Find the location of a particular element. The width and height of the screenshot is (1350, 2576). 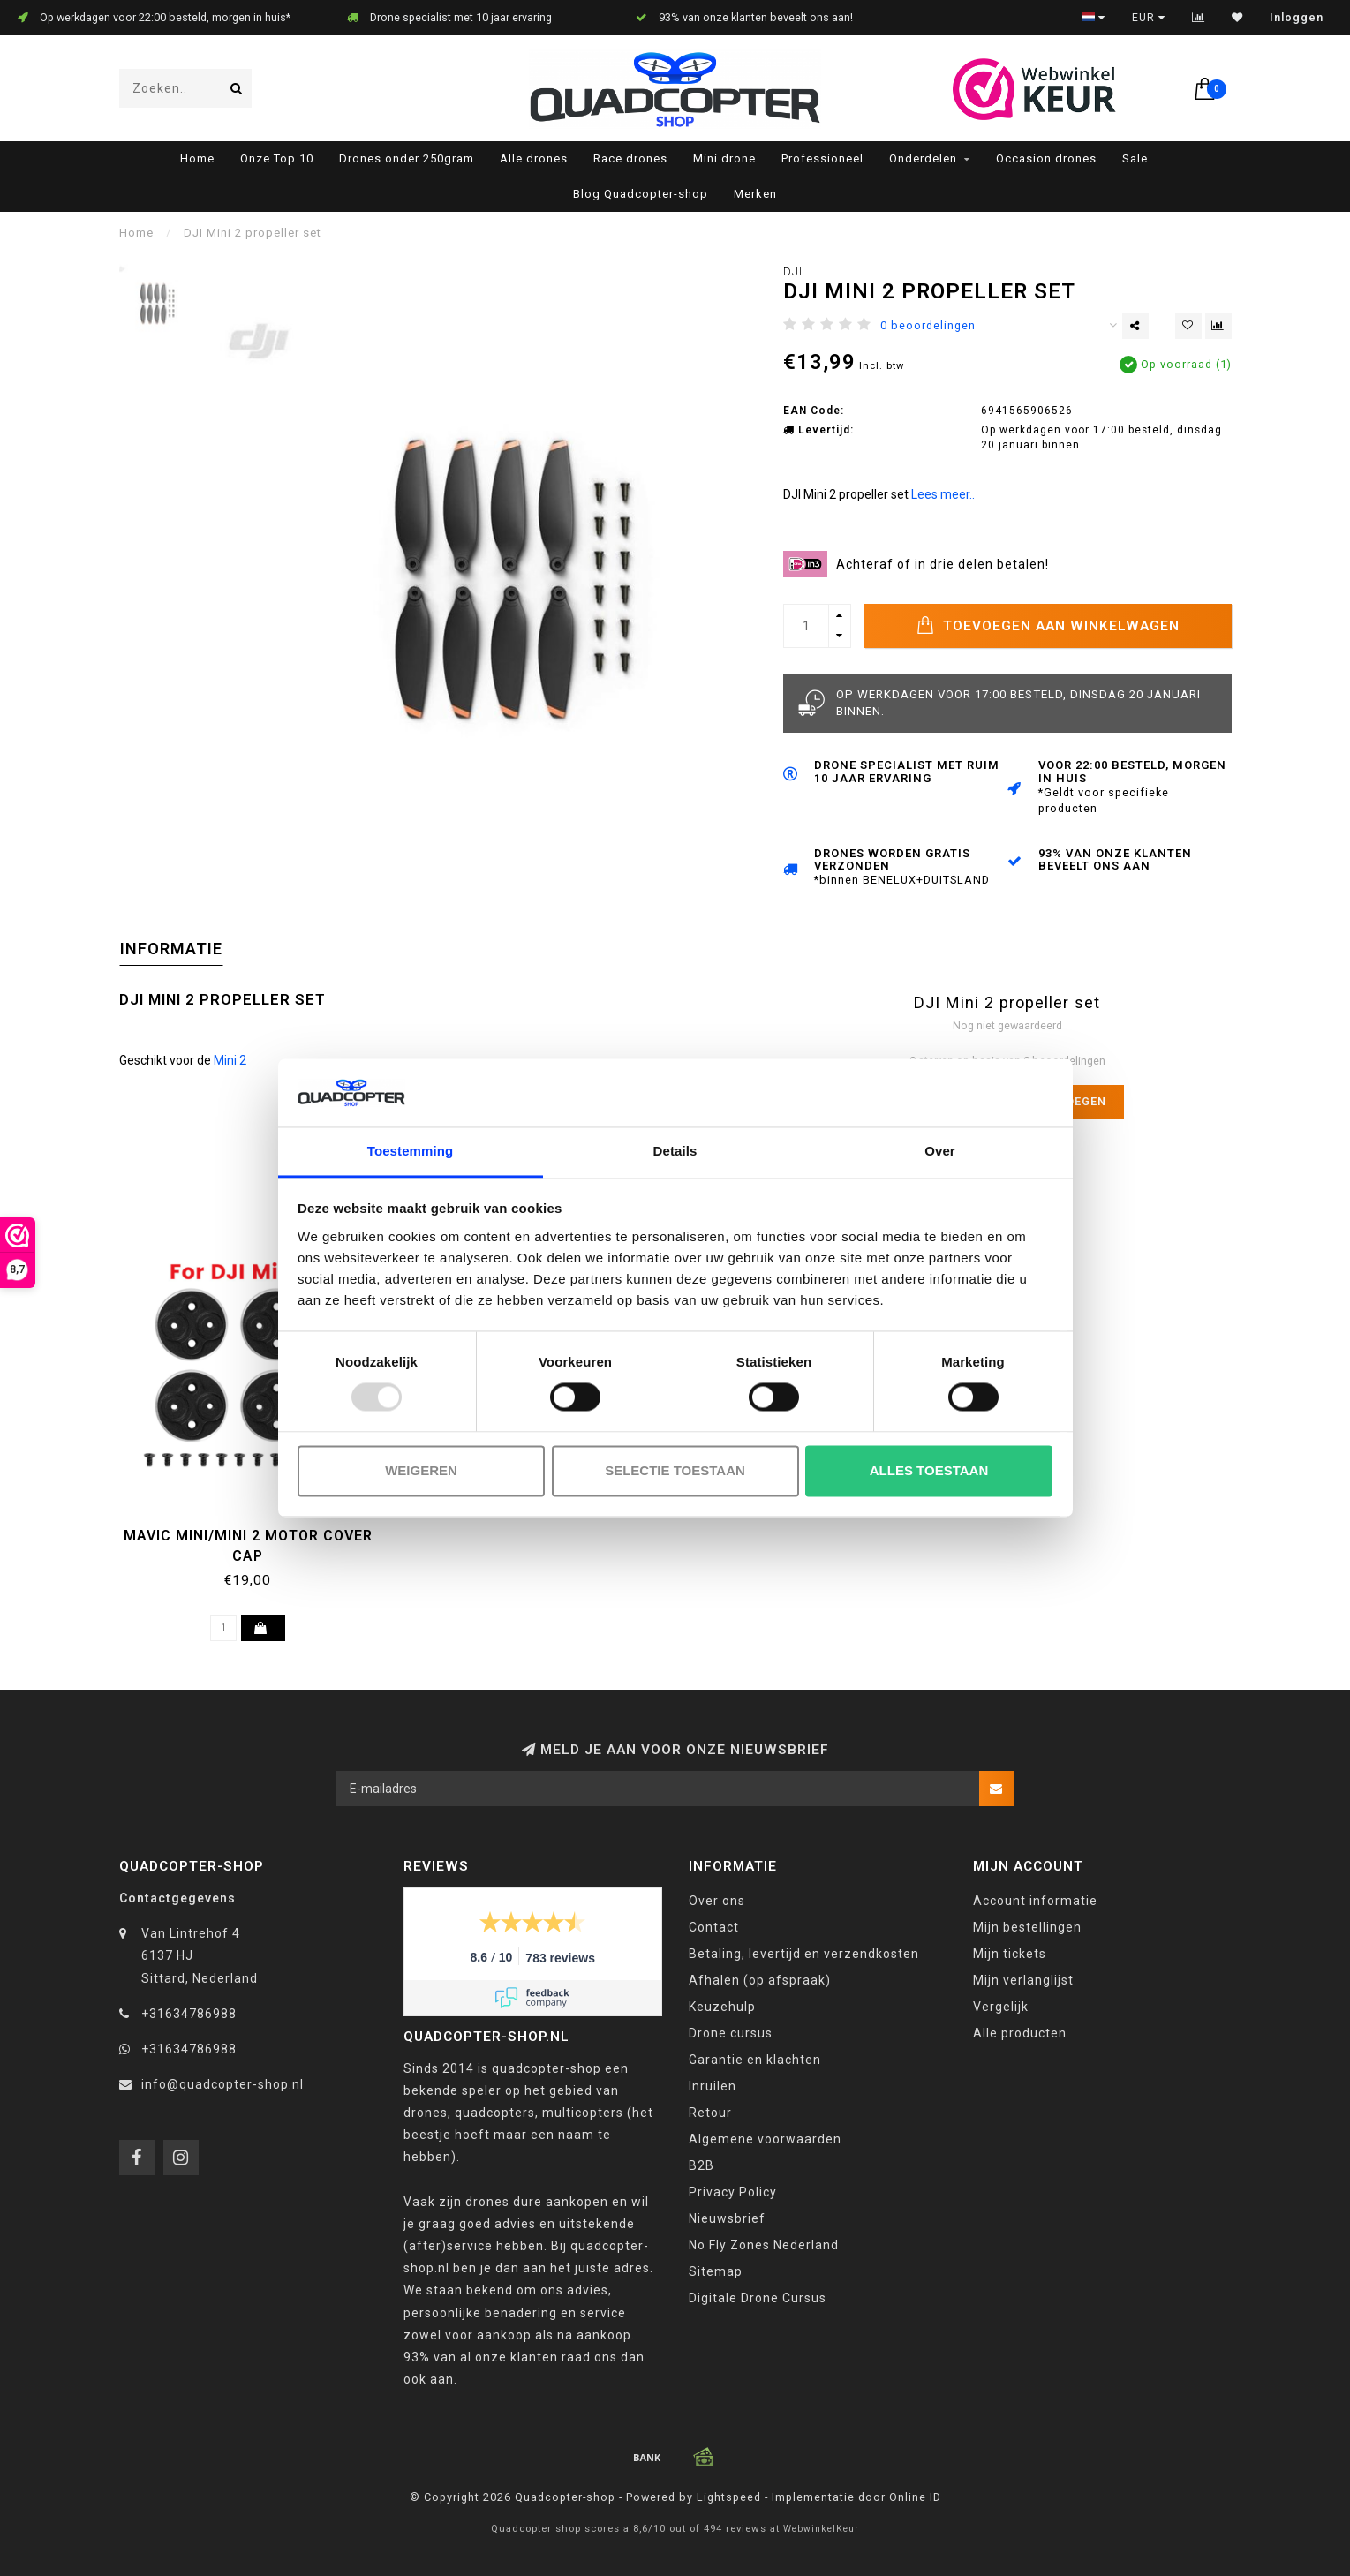

Mini drone is located at coordinates (724, 158).